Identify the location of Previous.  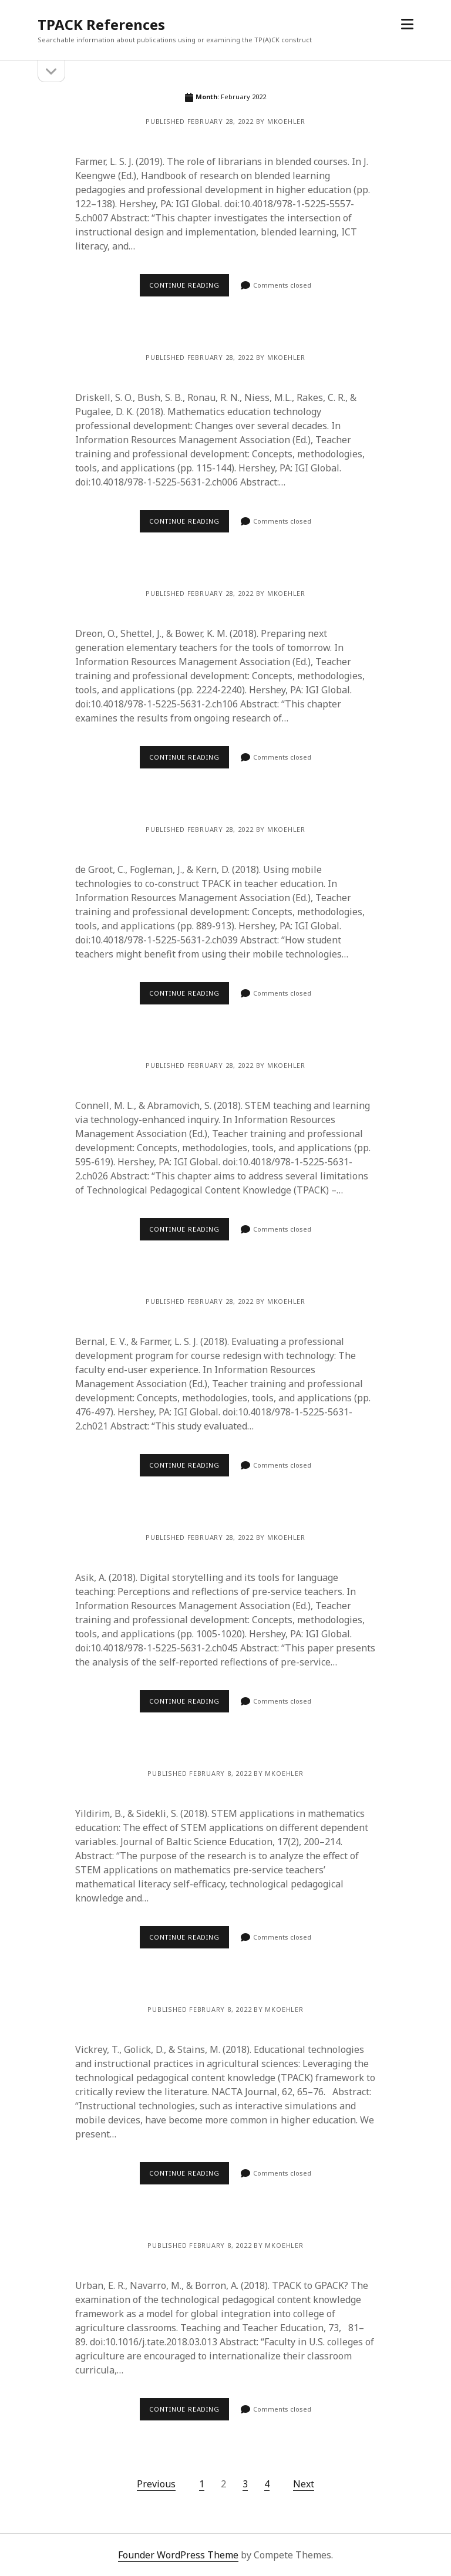
(156, 2483).